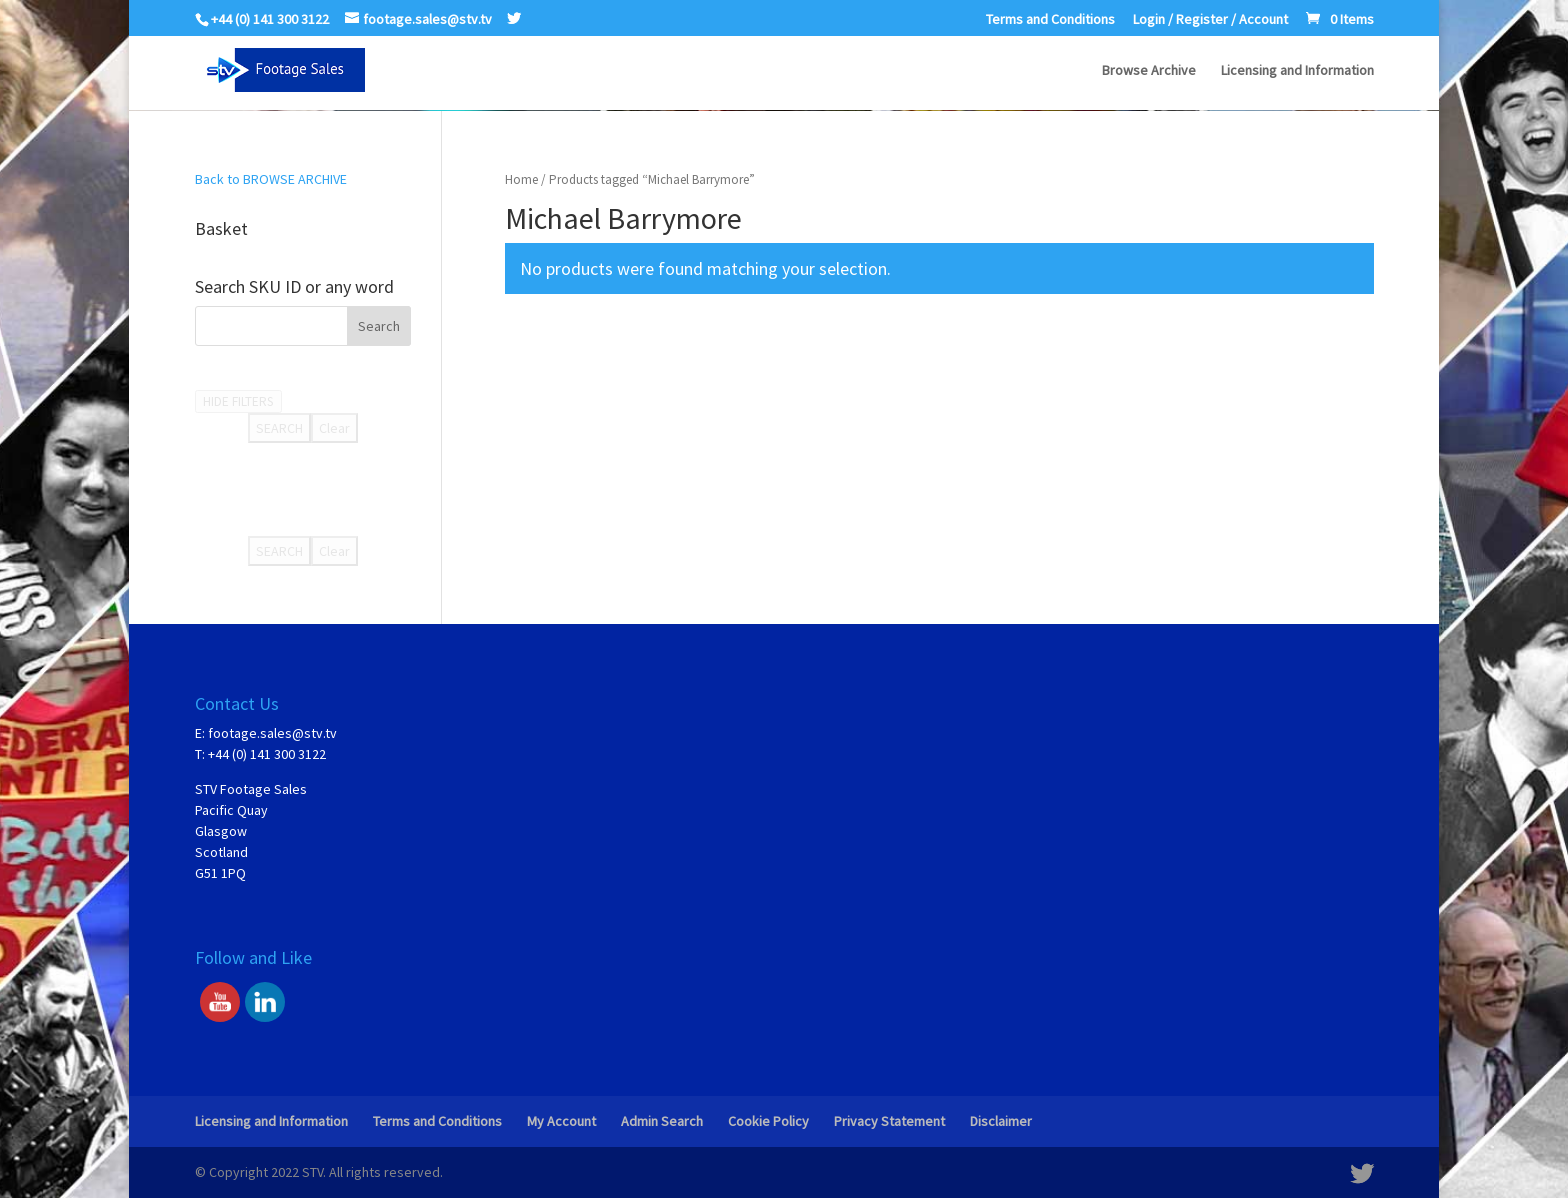 This screenshot has height=1198, width=1568. I want to click on Licensing and Information, so click(1297, 71).